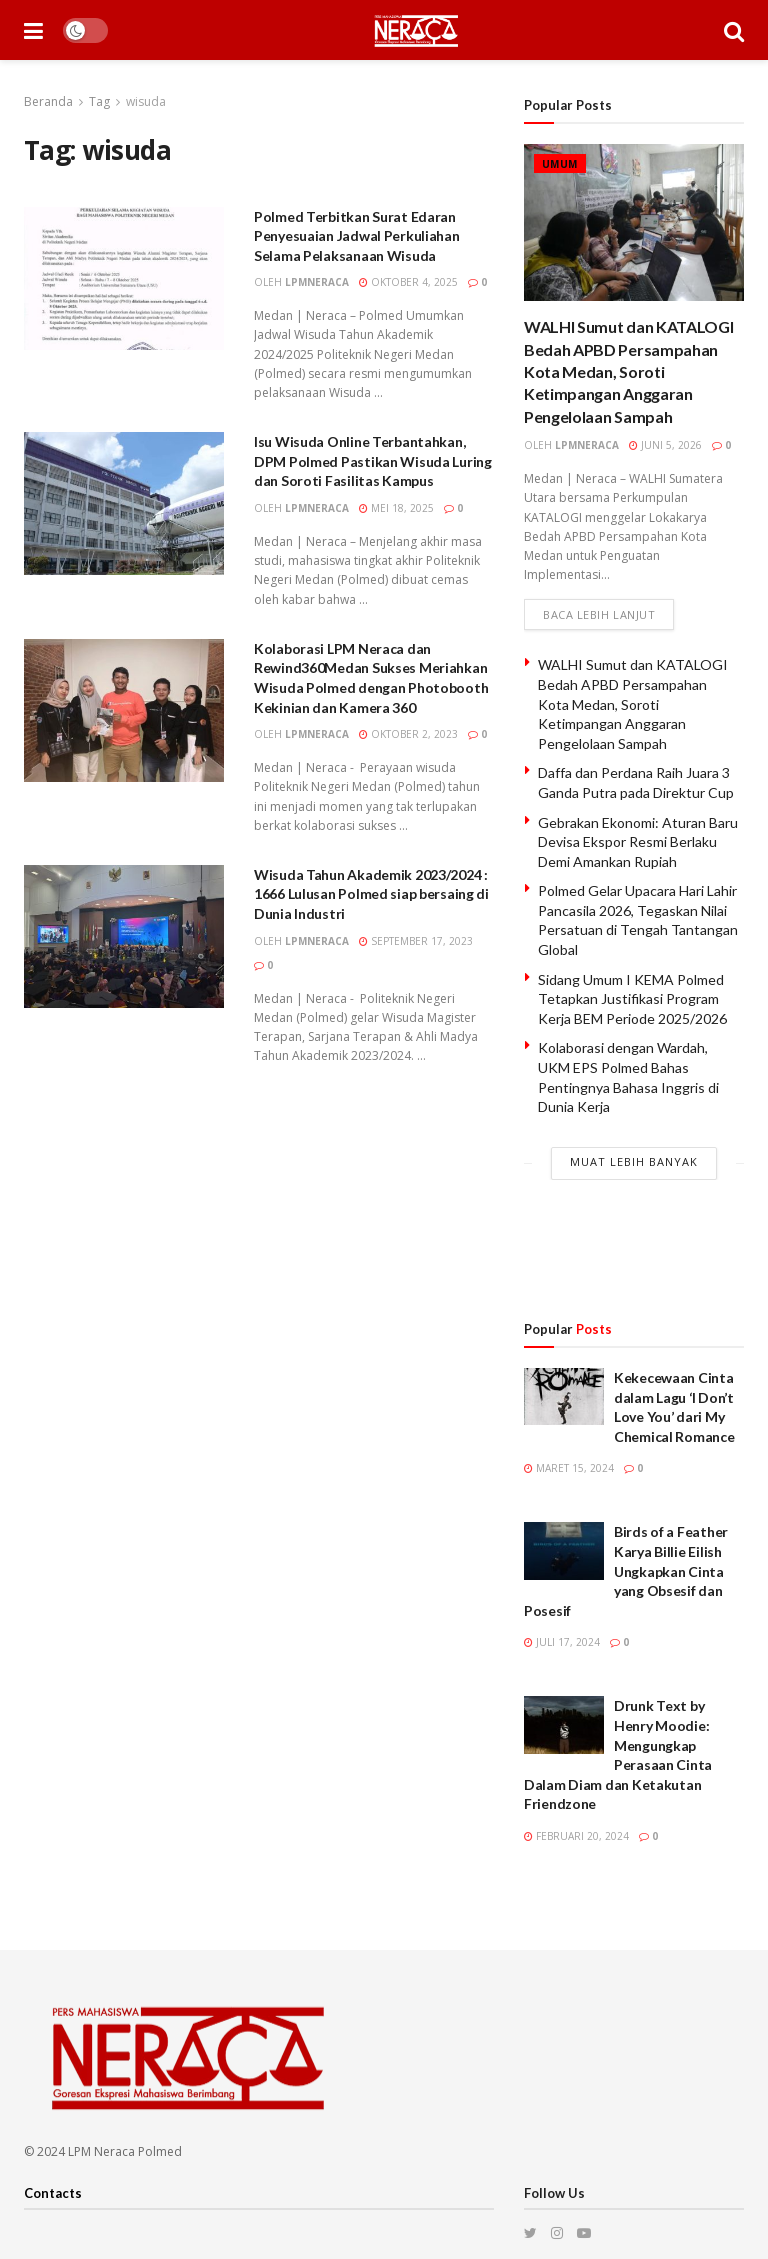 The height and width of the screenshot is (2259, 768). Describe the element at coordinates (408, 734) in the screenshot. I see `Oktober 2, 2023` at that location.